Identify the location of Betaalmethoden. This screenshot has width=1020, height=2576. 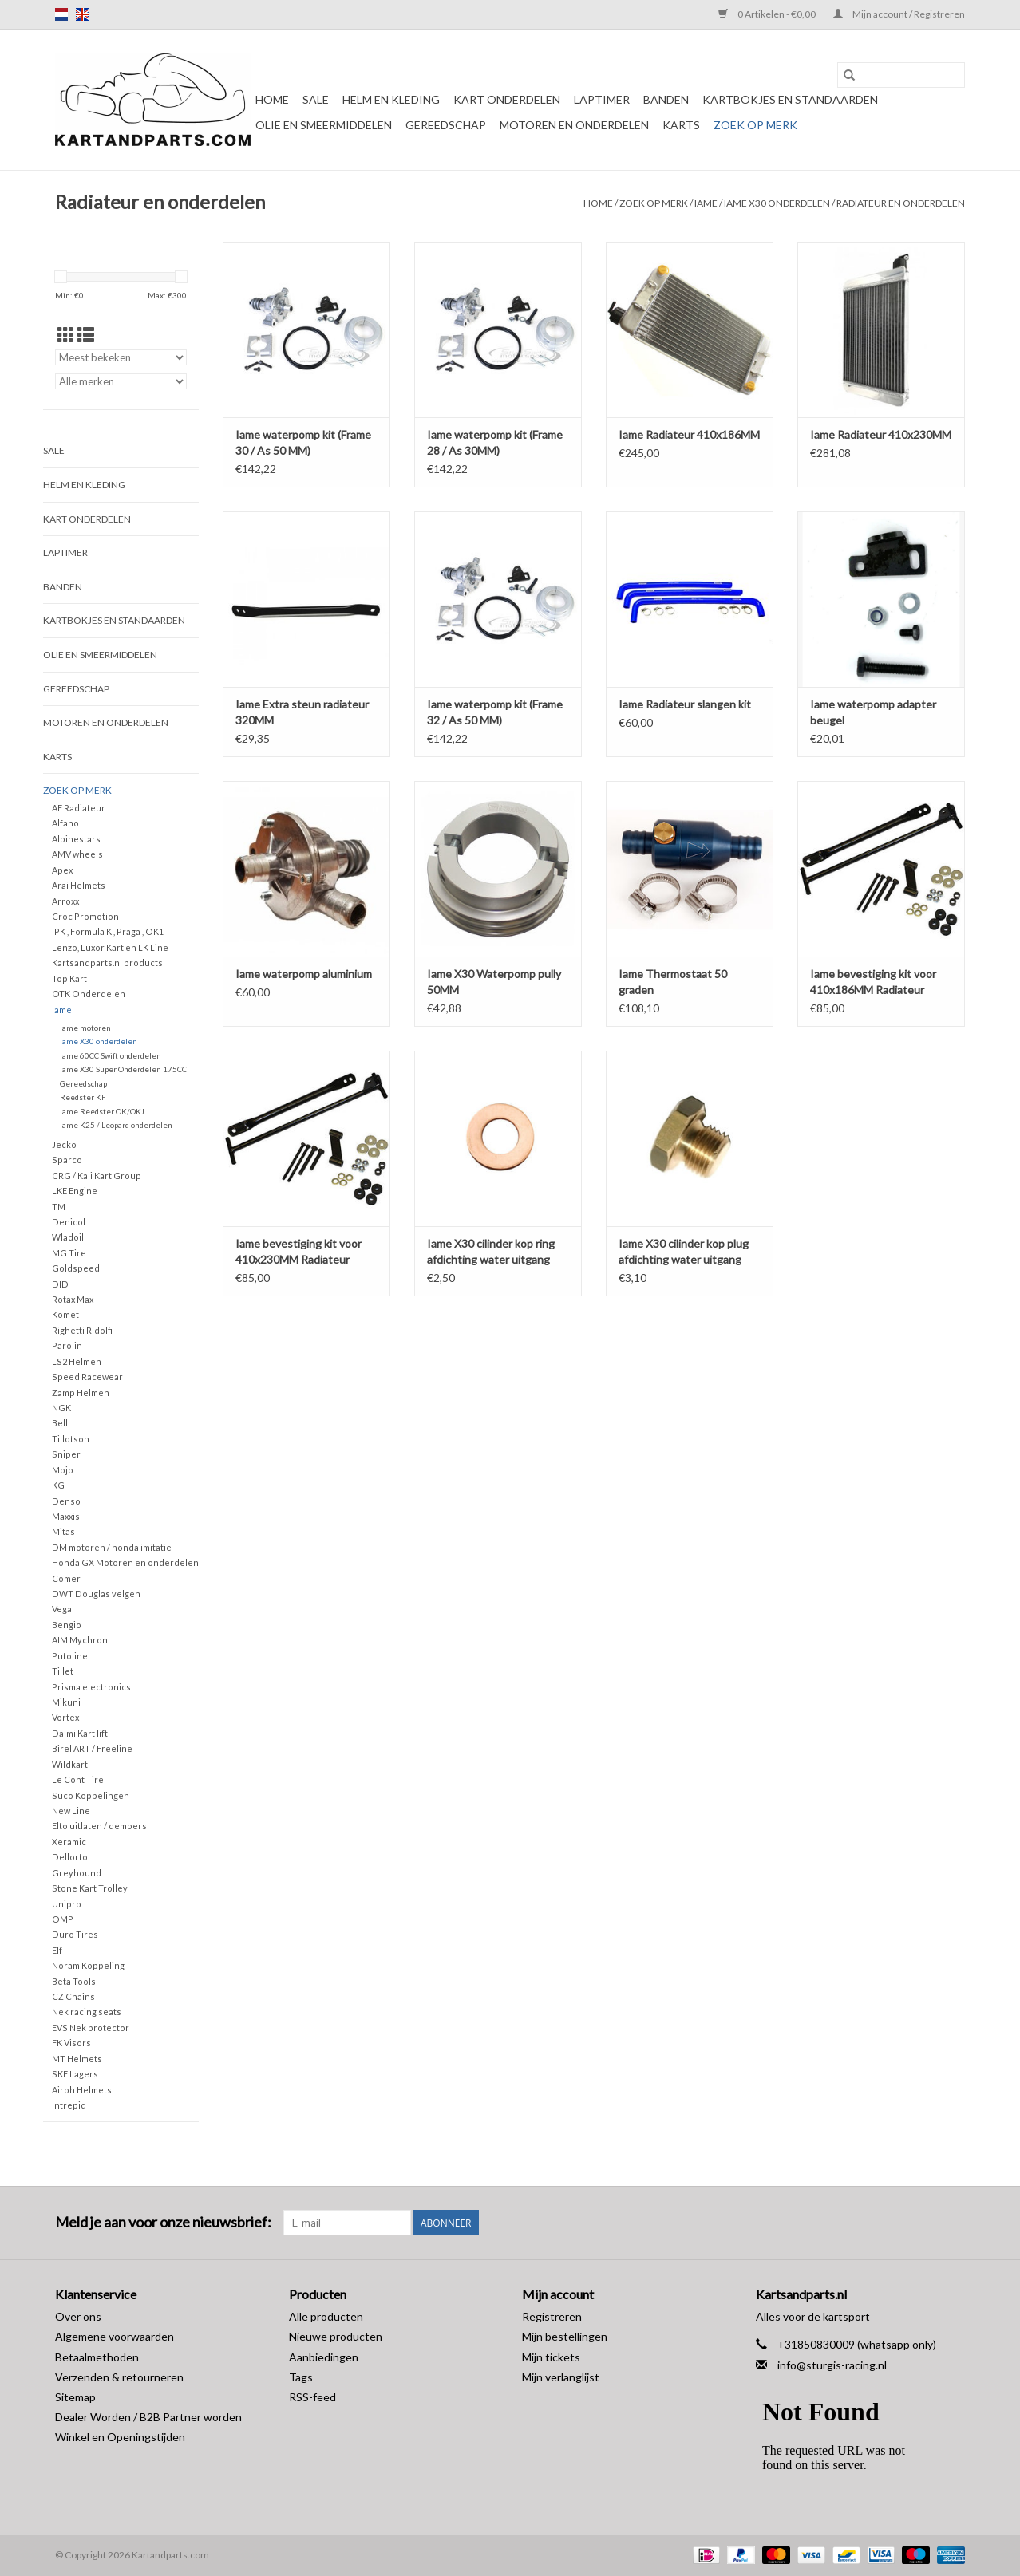
(97, 2357).